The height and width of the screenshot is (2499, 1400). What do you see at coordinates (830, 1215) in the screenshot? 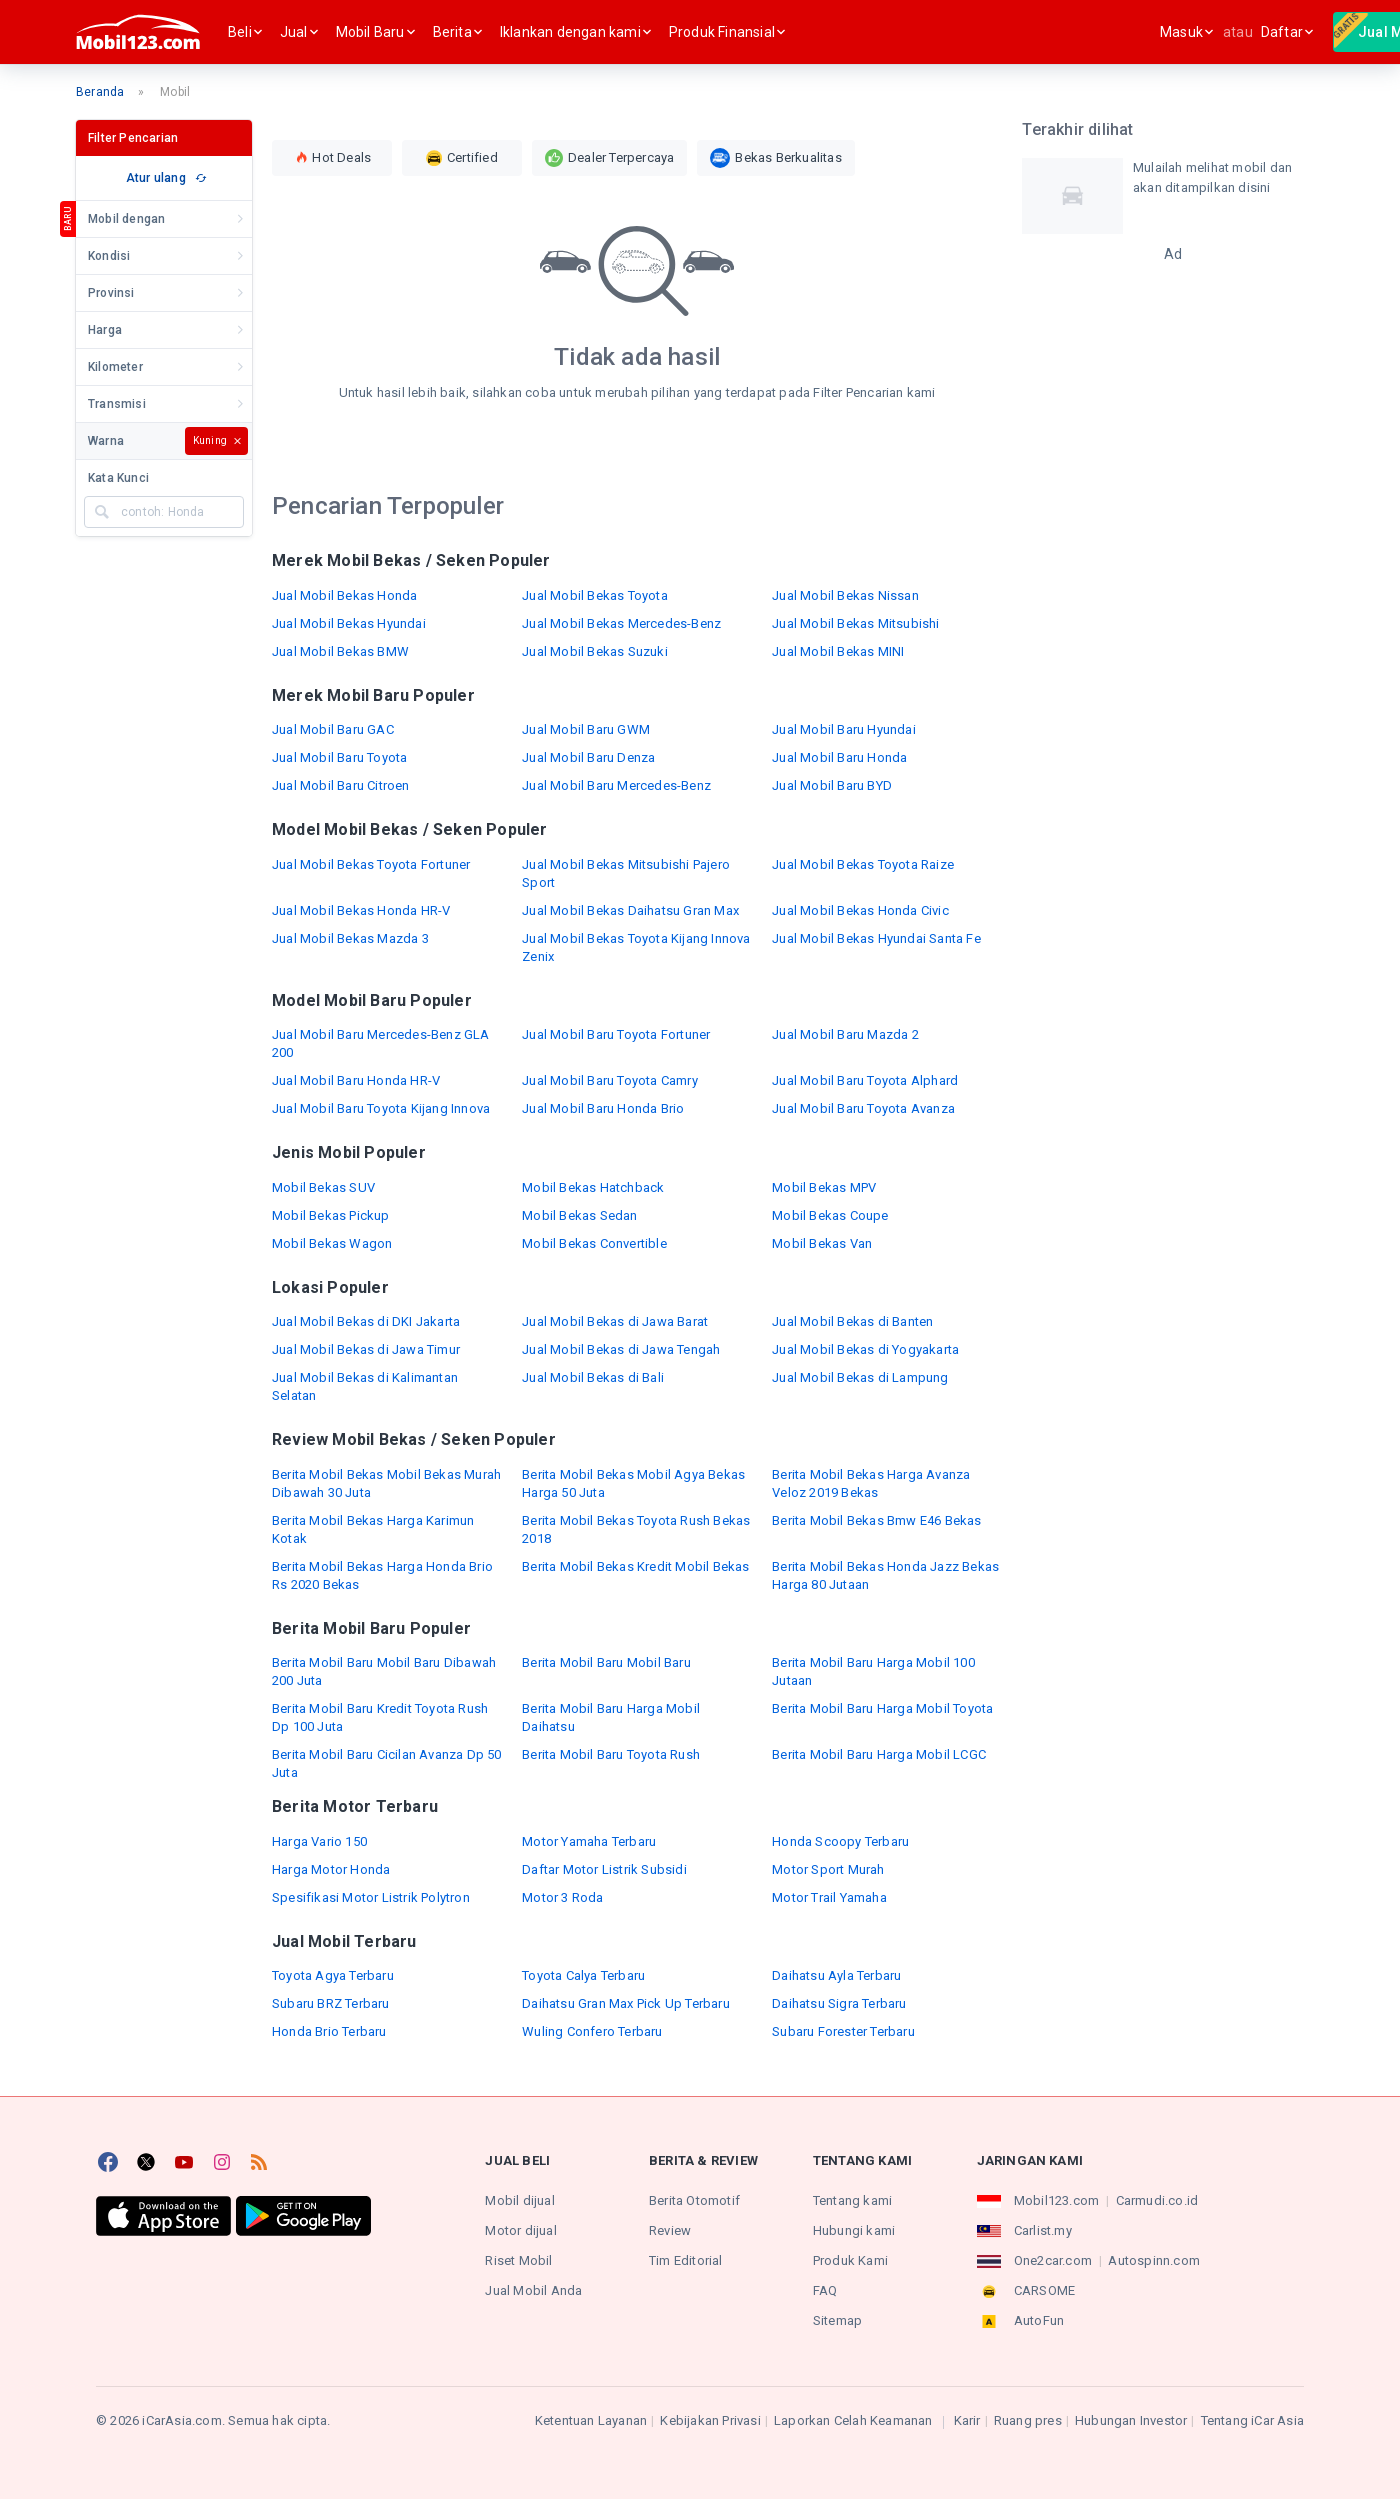
I see `Mobil Bekas Coupe` at bounding box center [830, 1215].